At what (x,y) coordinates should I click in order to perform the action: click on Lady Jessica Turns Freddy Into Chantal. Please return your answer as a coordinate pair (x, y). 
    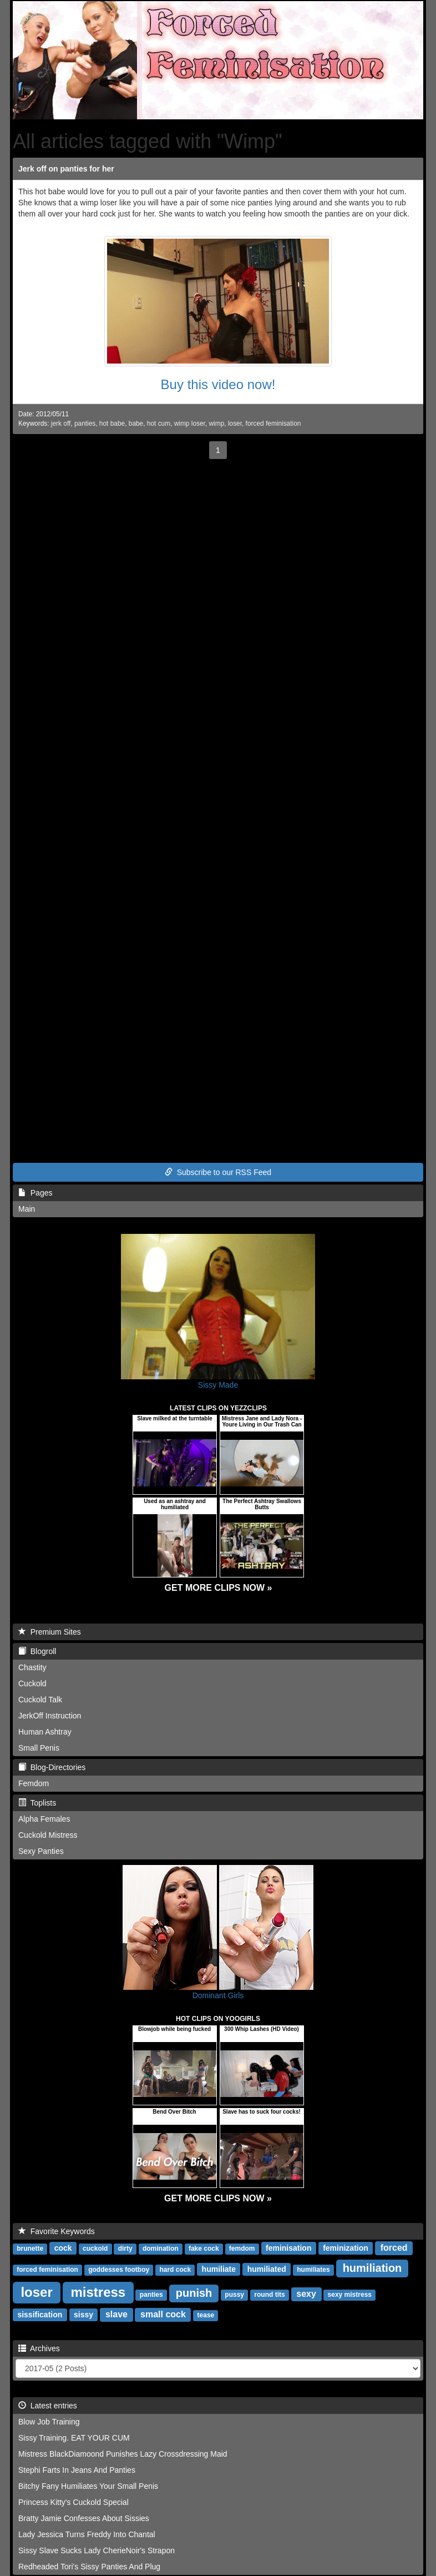
    Looking at the image, I should click on (86, 2534).